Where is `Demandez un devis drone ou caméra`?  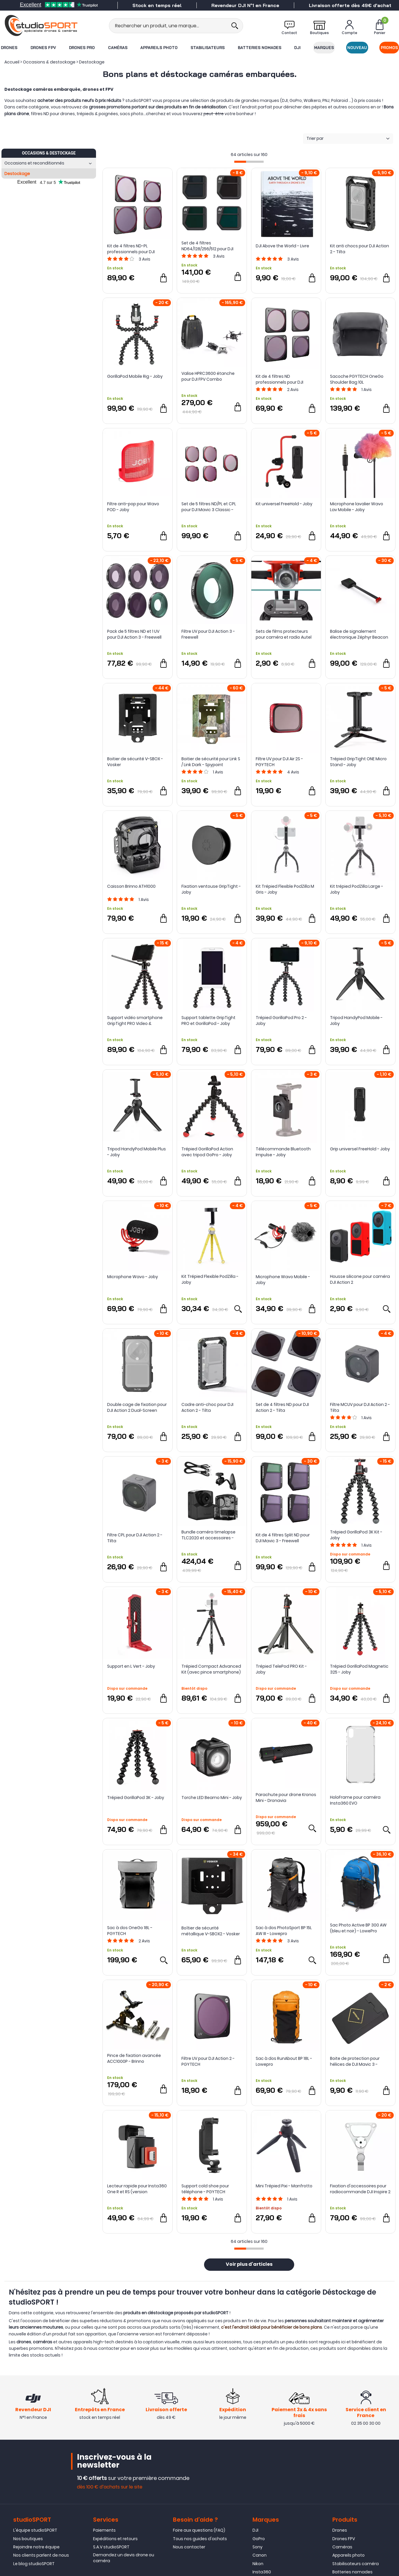
Demandez un devis drone ou caméra is located at coordinates (123, 2558).